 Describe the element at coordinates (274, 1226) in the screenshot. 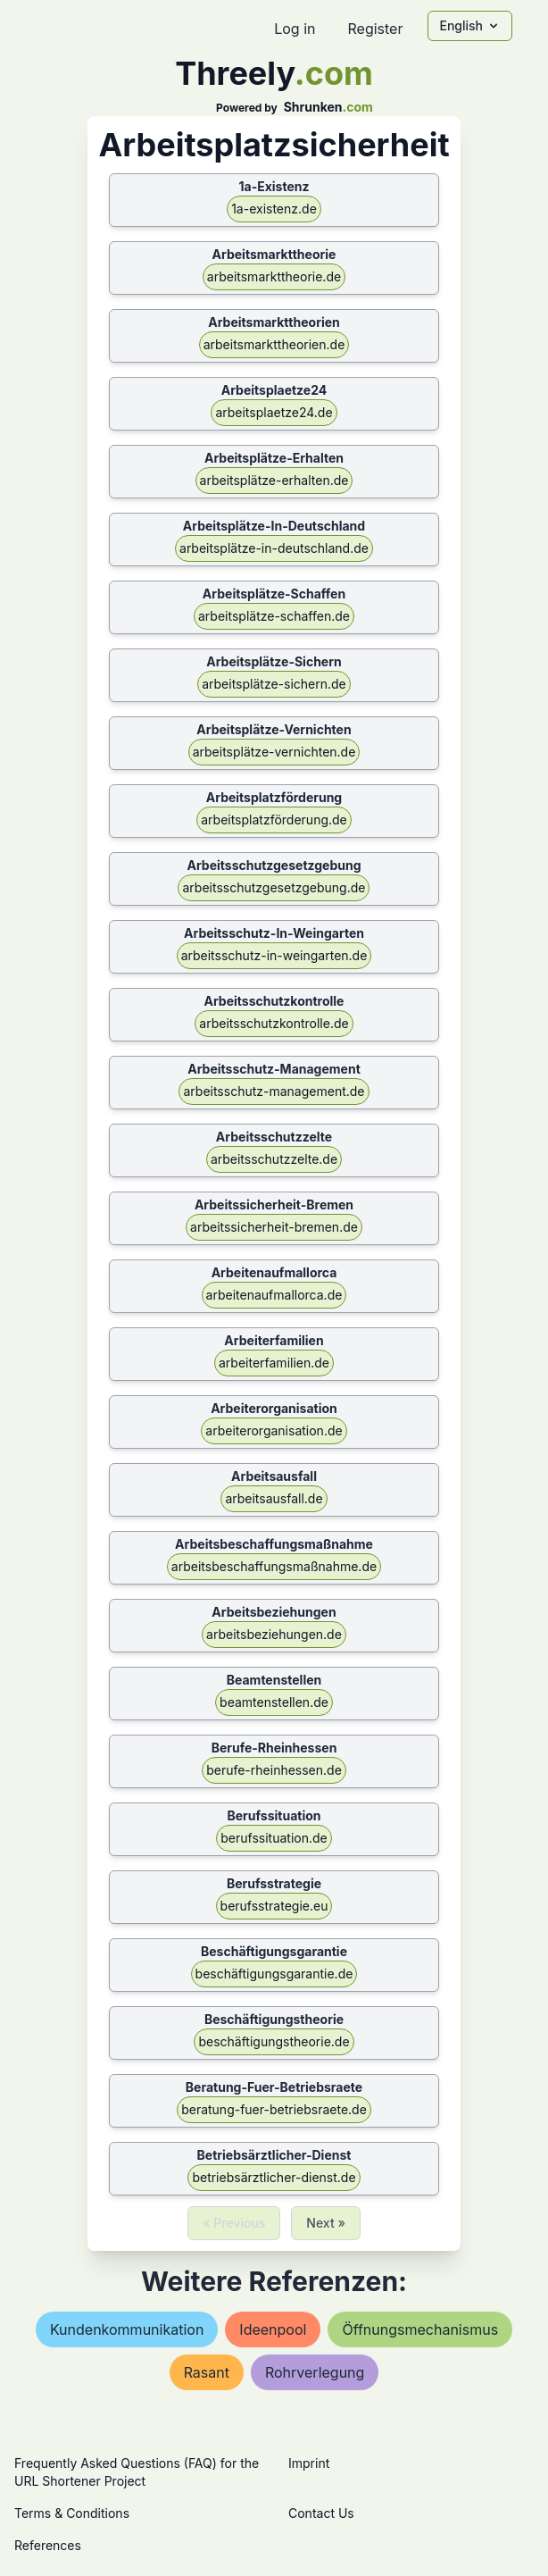

I see `arbeitssicherheit-bremen.de` at that location.